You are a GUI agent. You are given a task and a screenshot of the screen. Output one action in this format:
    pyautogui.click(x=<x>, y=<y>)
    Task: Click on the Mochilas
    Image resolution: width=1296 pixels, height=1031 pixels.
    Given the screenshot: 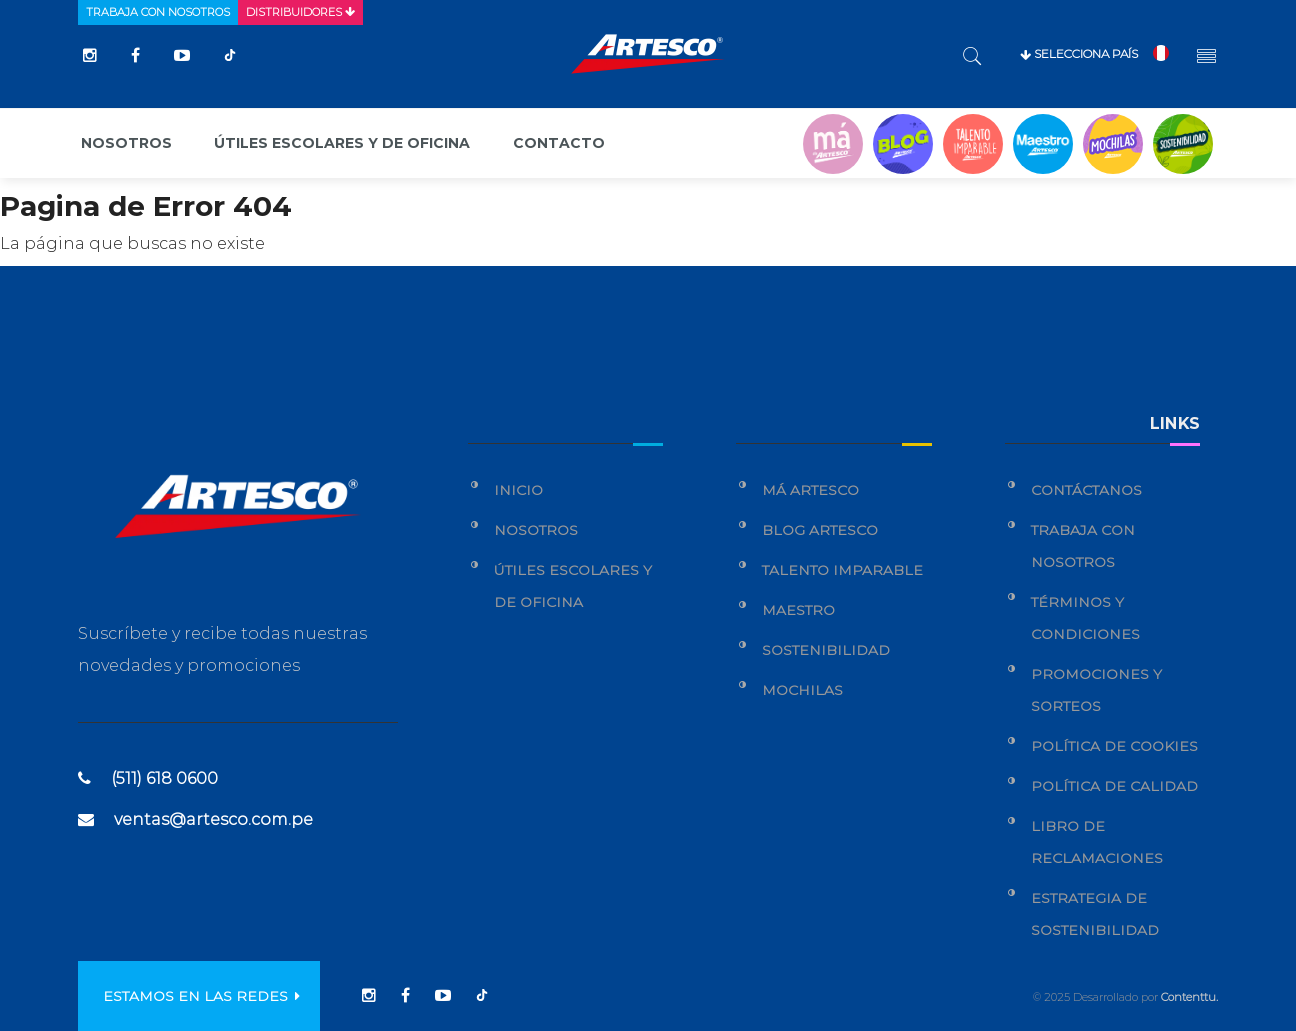 What is the action you would take?
    pyautogui.click(x=802, y=690)
    